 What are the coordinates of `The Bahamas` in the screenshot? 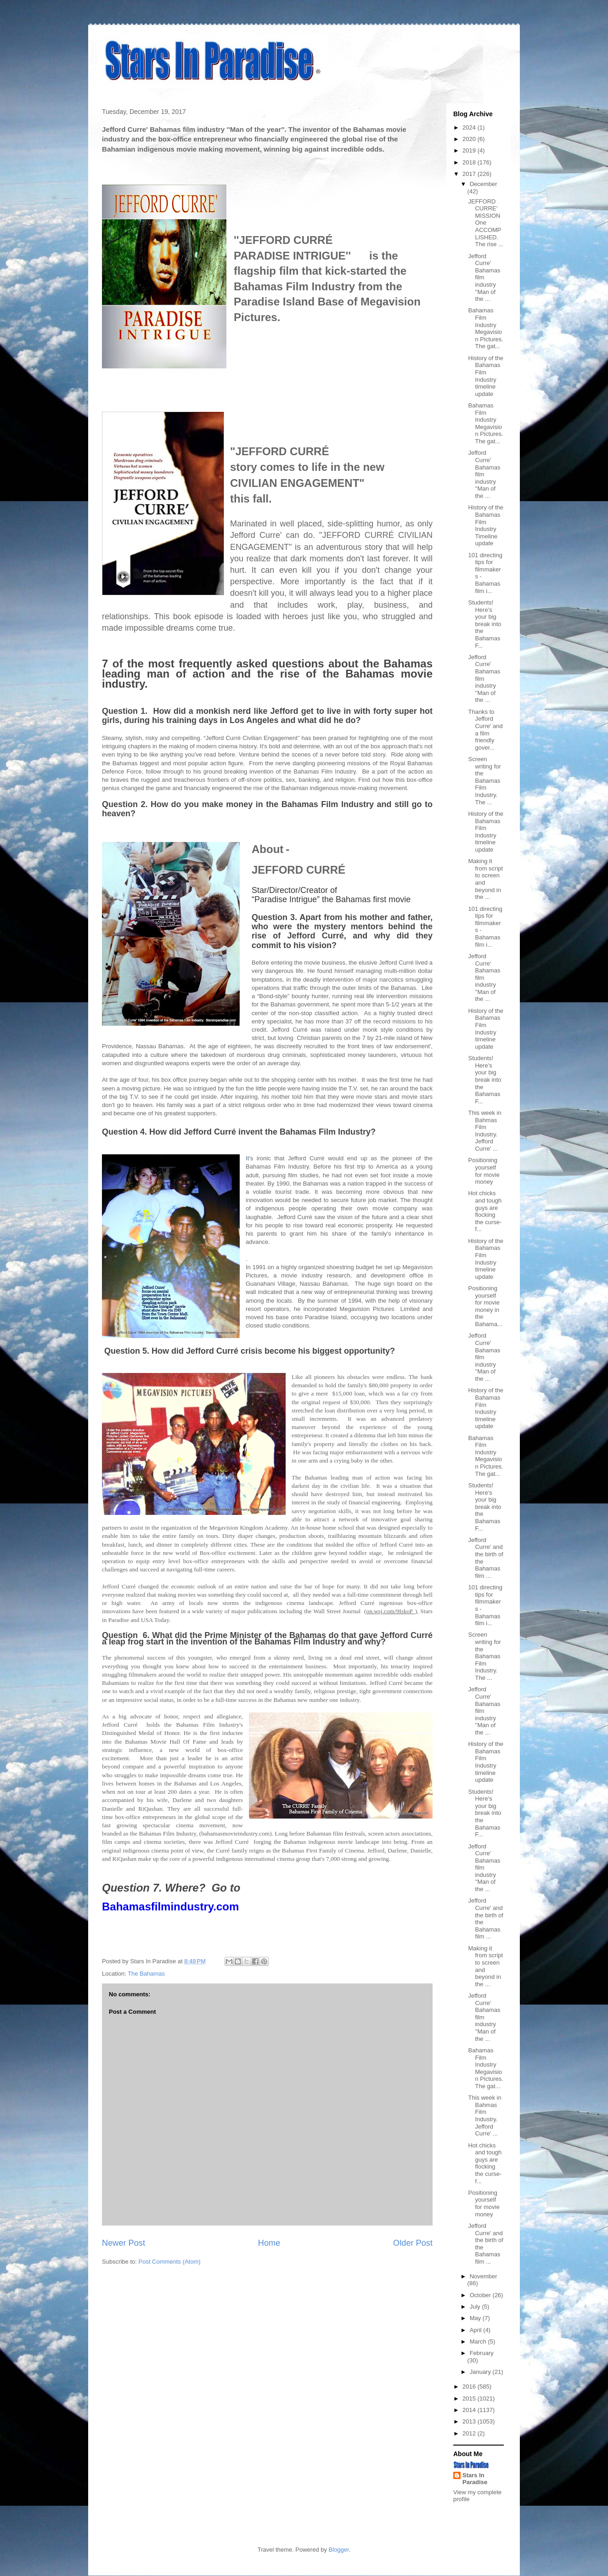 It's located at (146, 1973).